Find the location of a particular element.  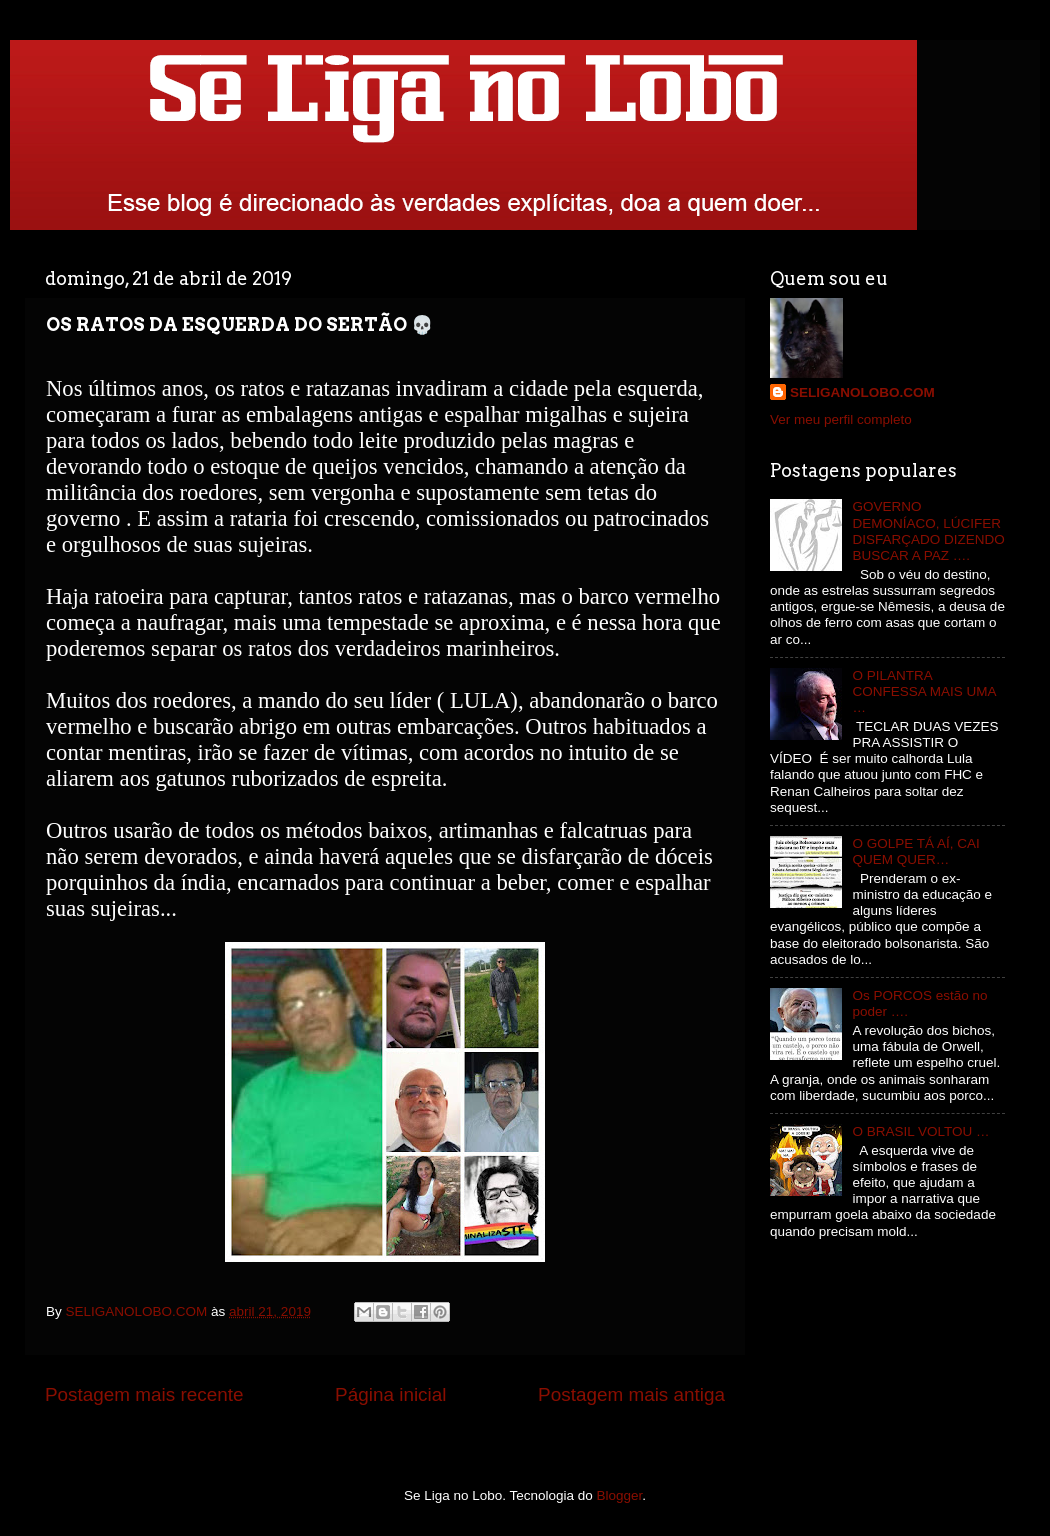

Página inicial is located at coordinates (390, 1394).